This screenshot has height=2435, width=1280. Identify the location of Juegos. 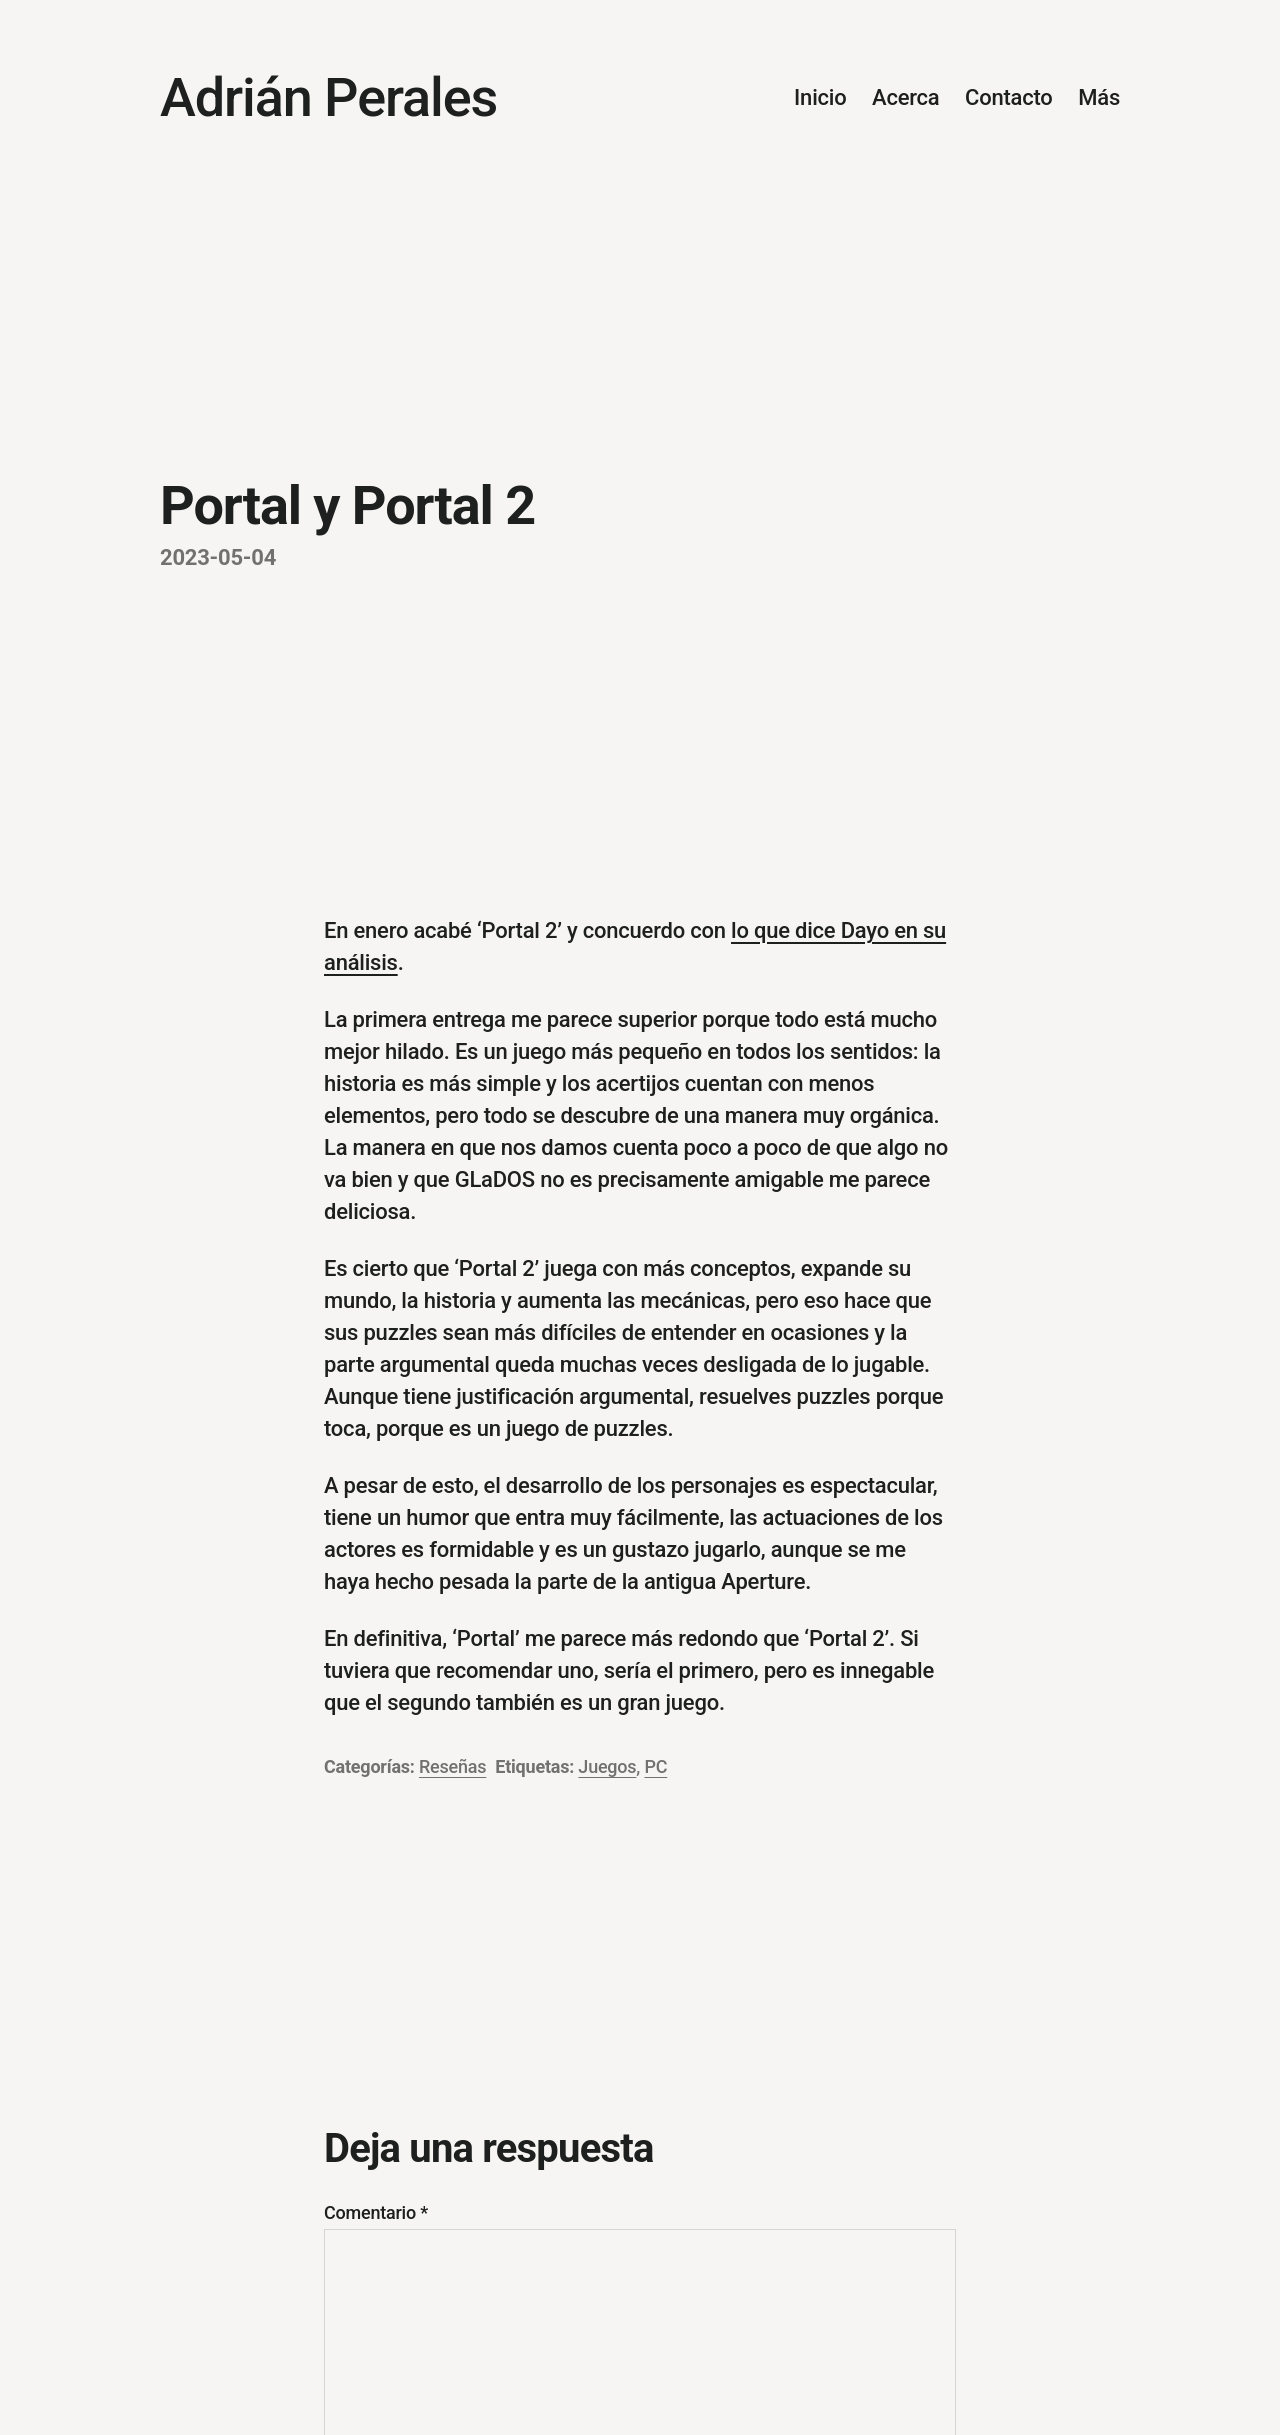
(607, 1766).